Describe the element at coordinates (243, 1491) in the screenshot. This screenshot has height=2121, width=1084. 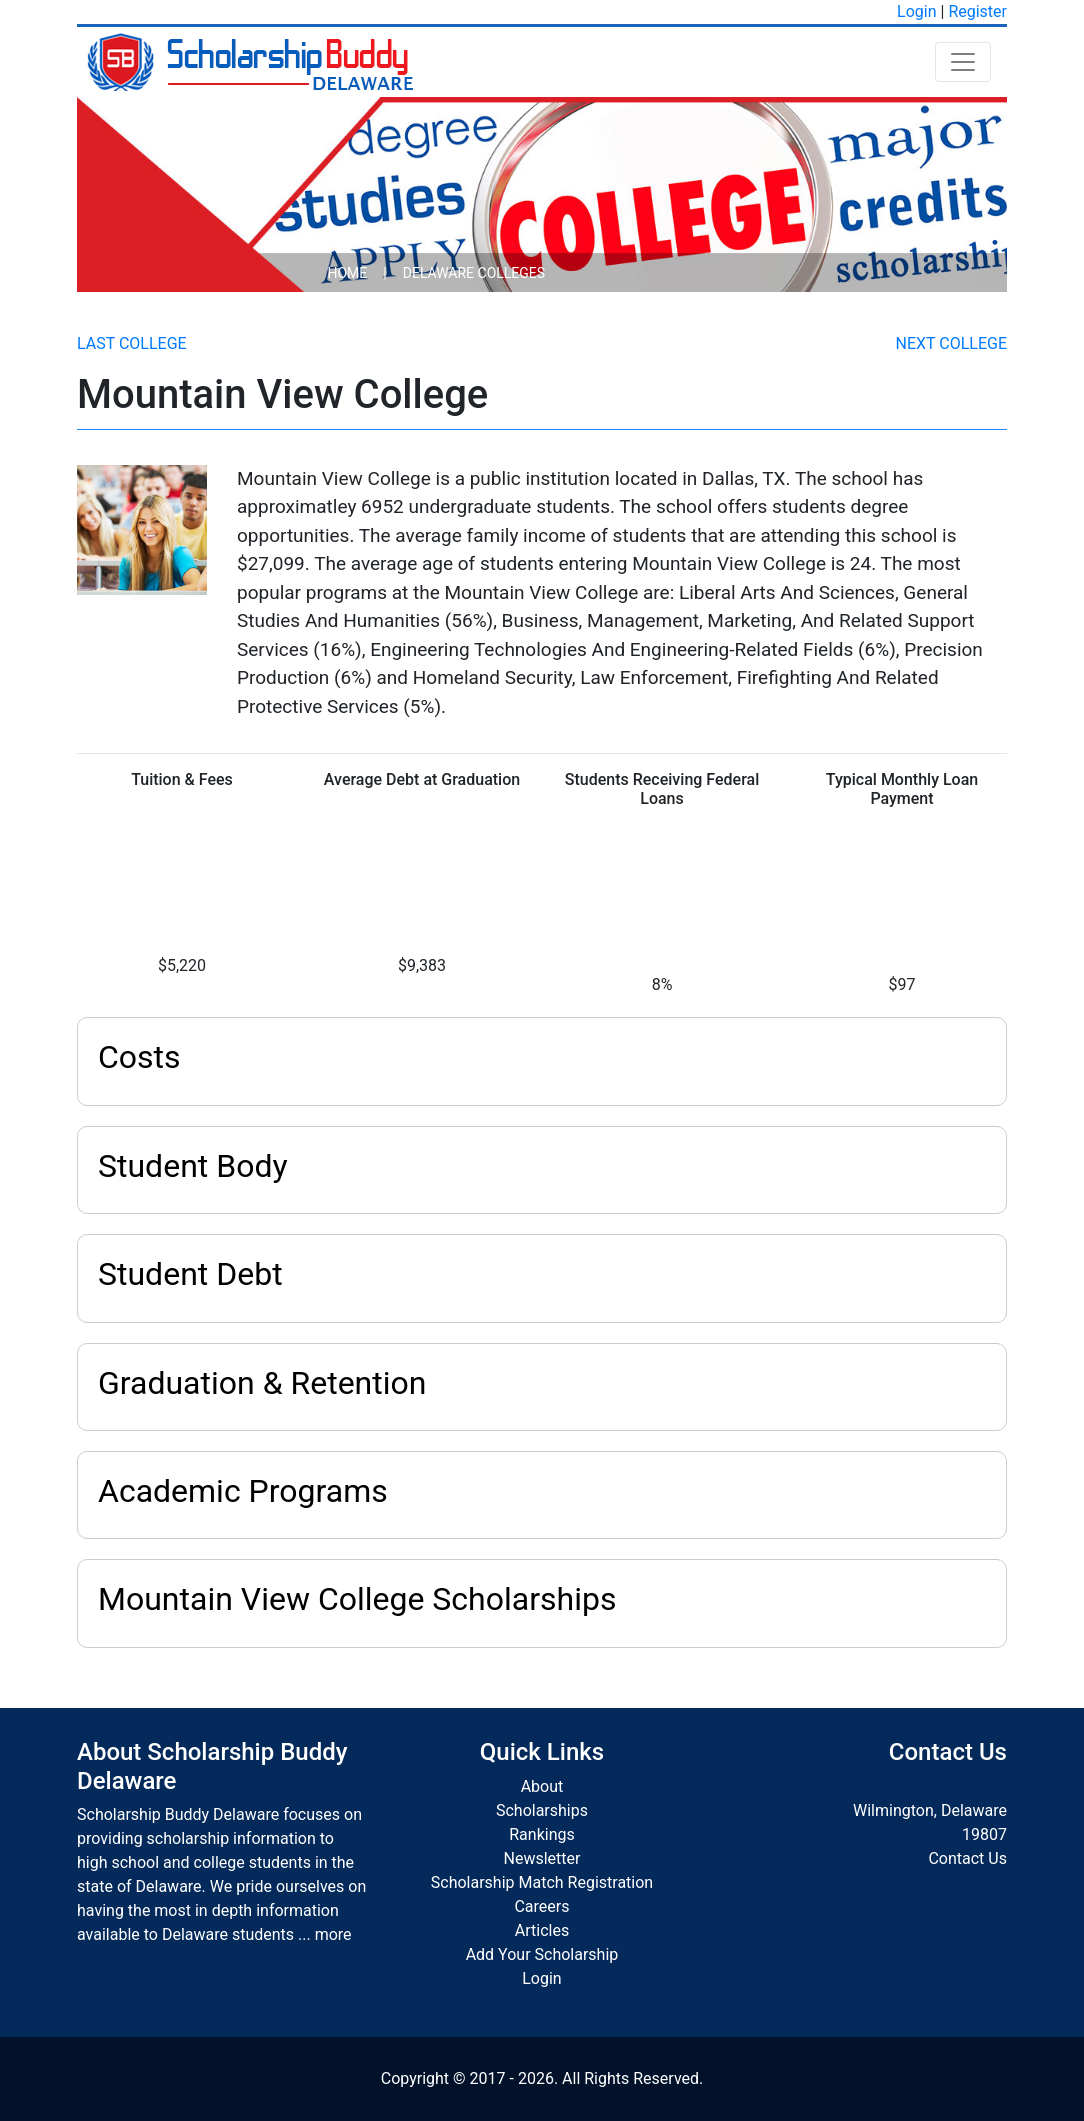
I see `Academic Programs` at that location.